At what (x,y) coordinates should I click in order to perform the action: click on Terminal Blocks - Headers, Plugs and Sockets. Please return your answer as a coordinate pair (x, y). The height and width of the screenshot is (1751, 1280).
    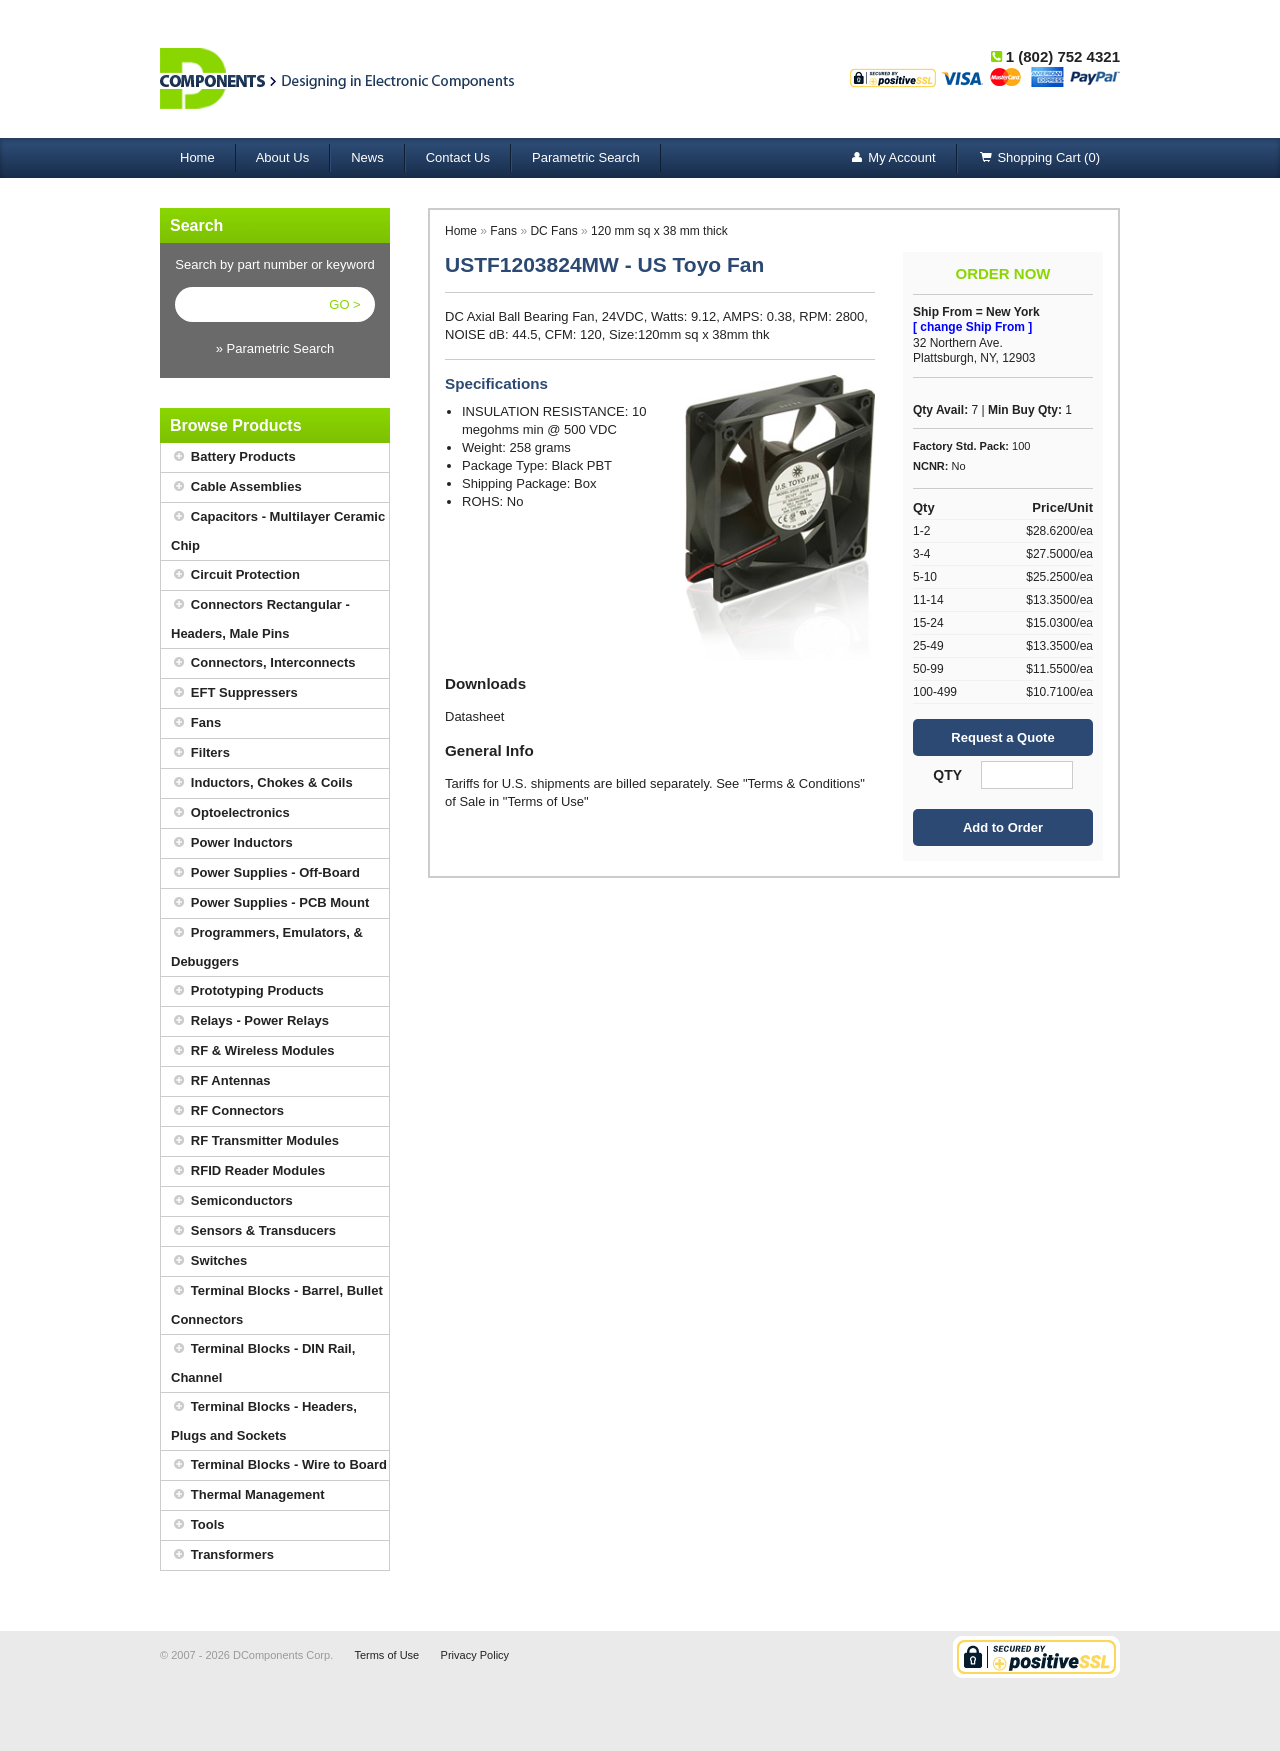
    Looking at the image, I should click on (264, 1418).